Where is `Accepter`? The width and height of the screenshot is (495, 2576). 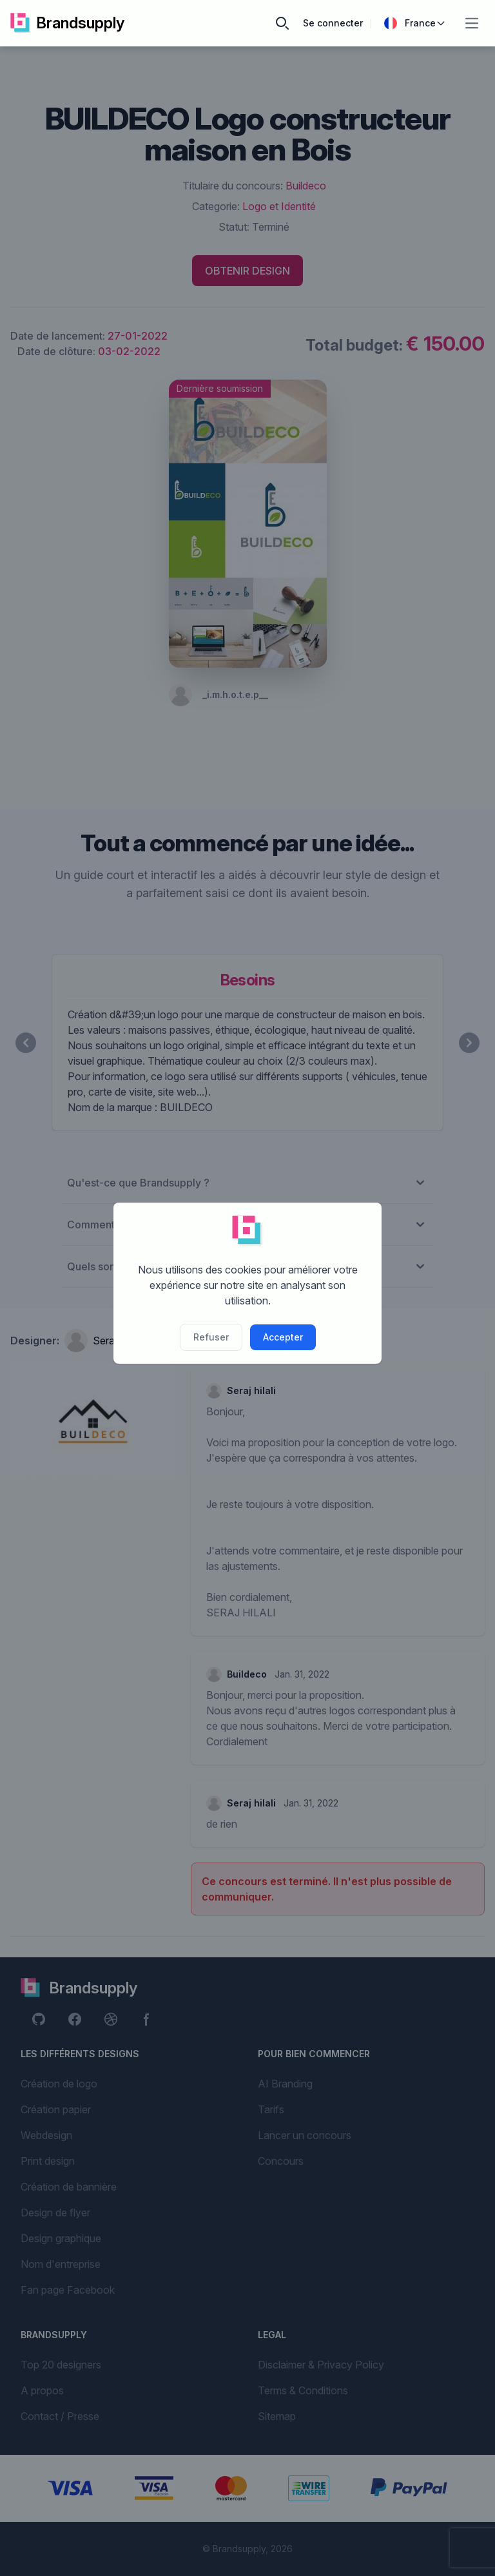 Accepter is located at coordinates (283, 1337).